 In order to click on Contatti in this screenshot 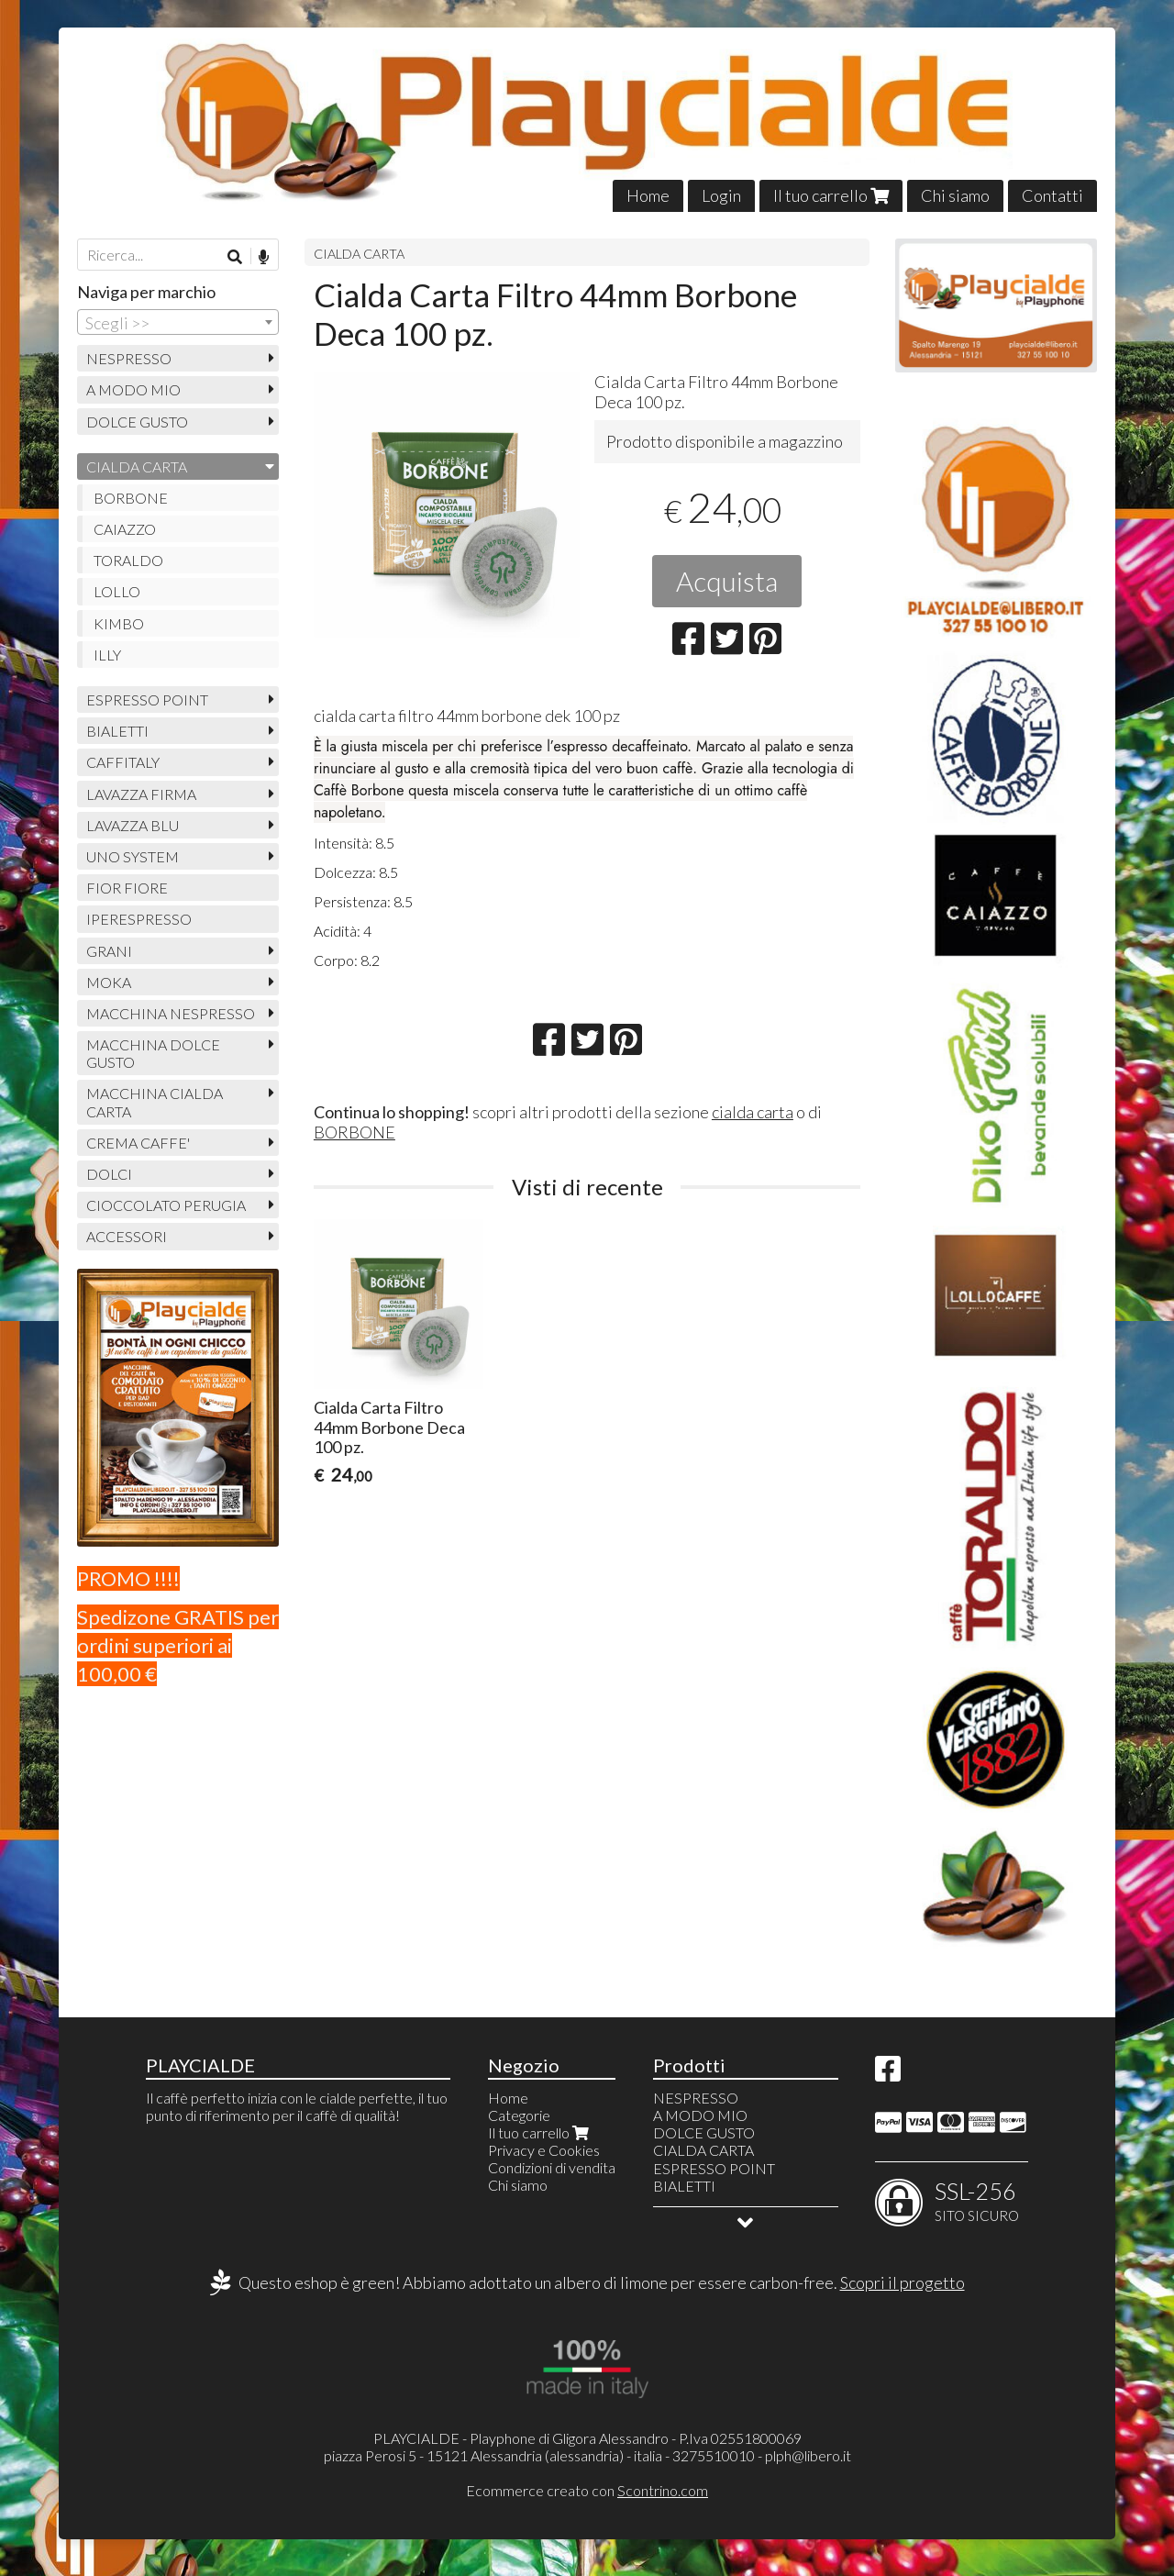, I will do `click(1052, 195)`.